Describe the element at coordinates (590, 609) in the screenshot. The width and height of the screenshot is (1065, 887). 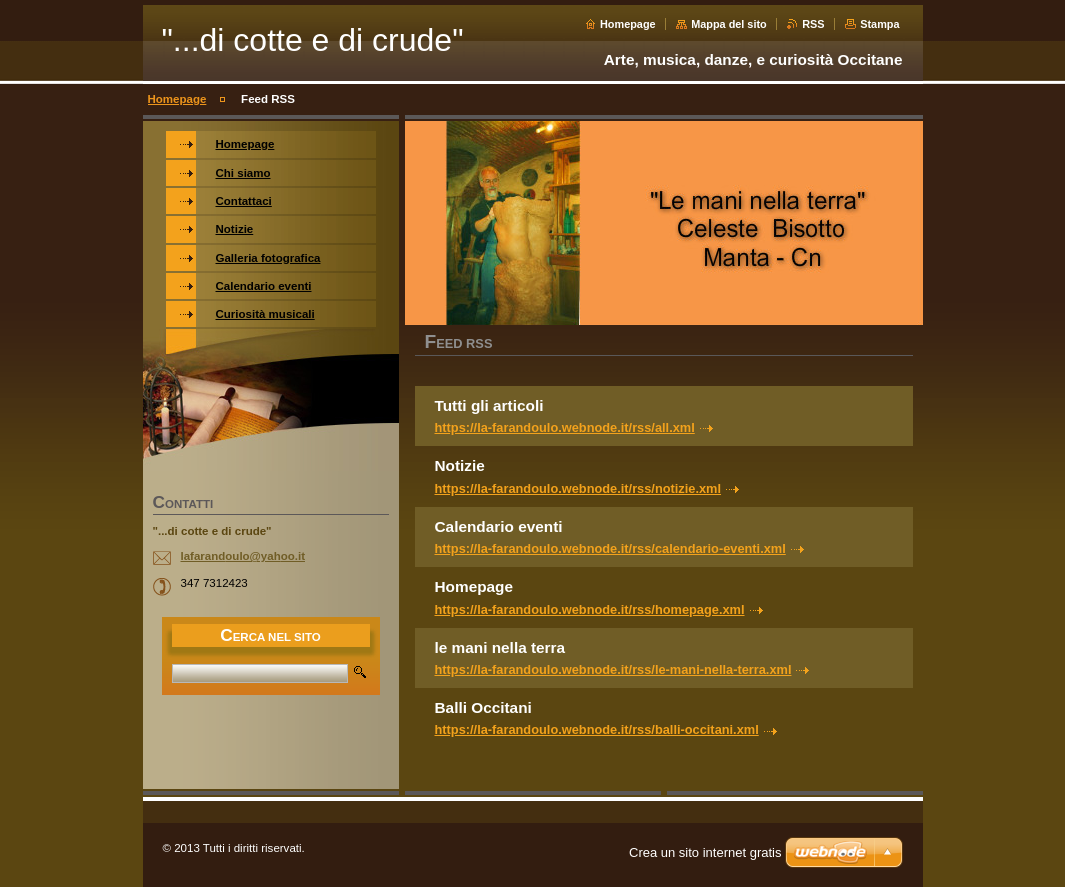
I see `https://la-farandoulo.webnode.it/rss/homepage.xml` at that location.